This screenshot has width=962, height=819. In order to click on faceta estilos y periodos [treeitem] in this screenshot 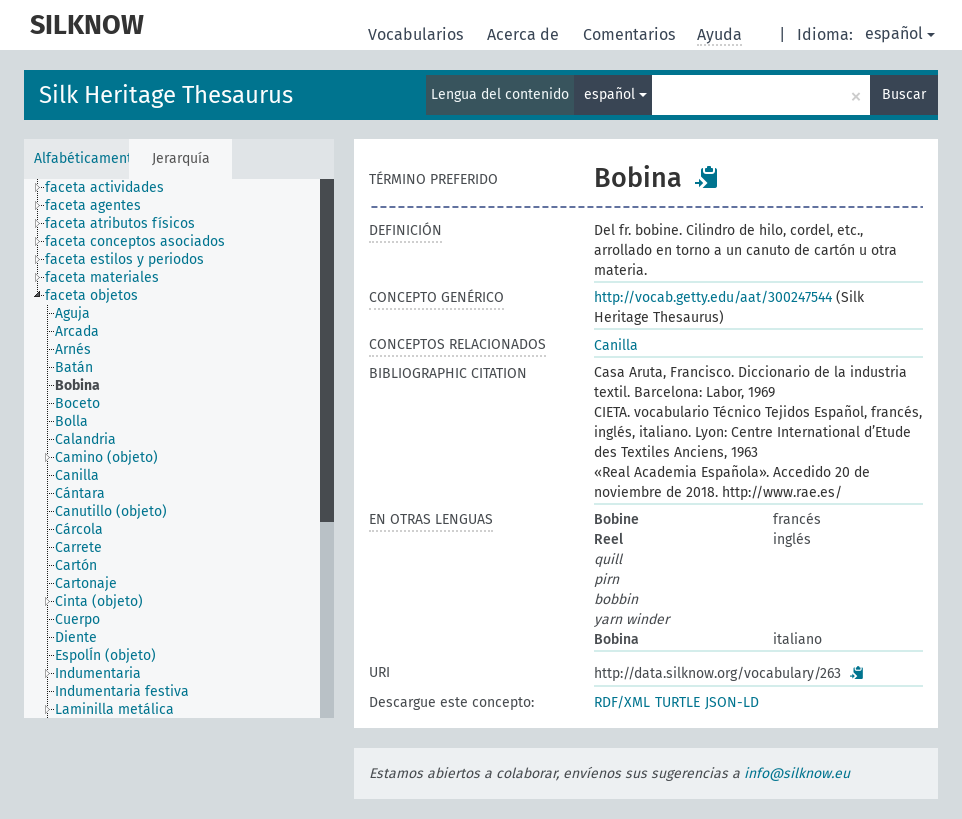, I will do `click(124, 259)`.